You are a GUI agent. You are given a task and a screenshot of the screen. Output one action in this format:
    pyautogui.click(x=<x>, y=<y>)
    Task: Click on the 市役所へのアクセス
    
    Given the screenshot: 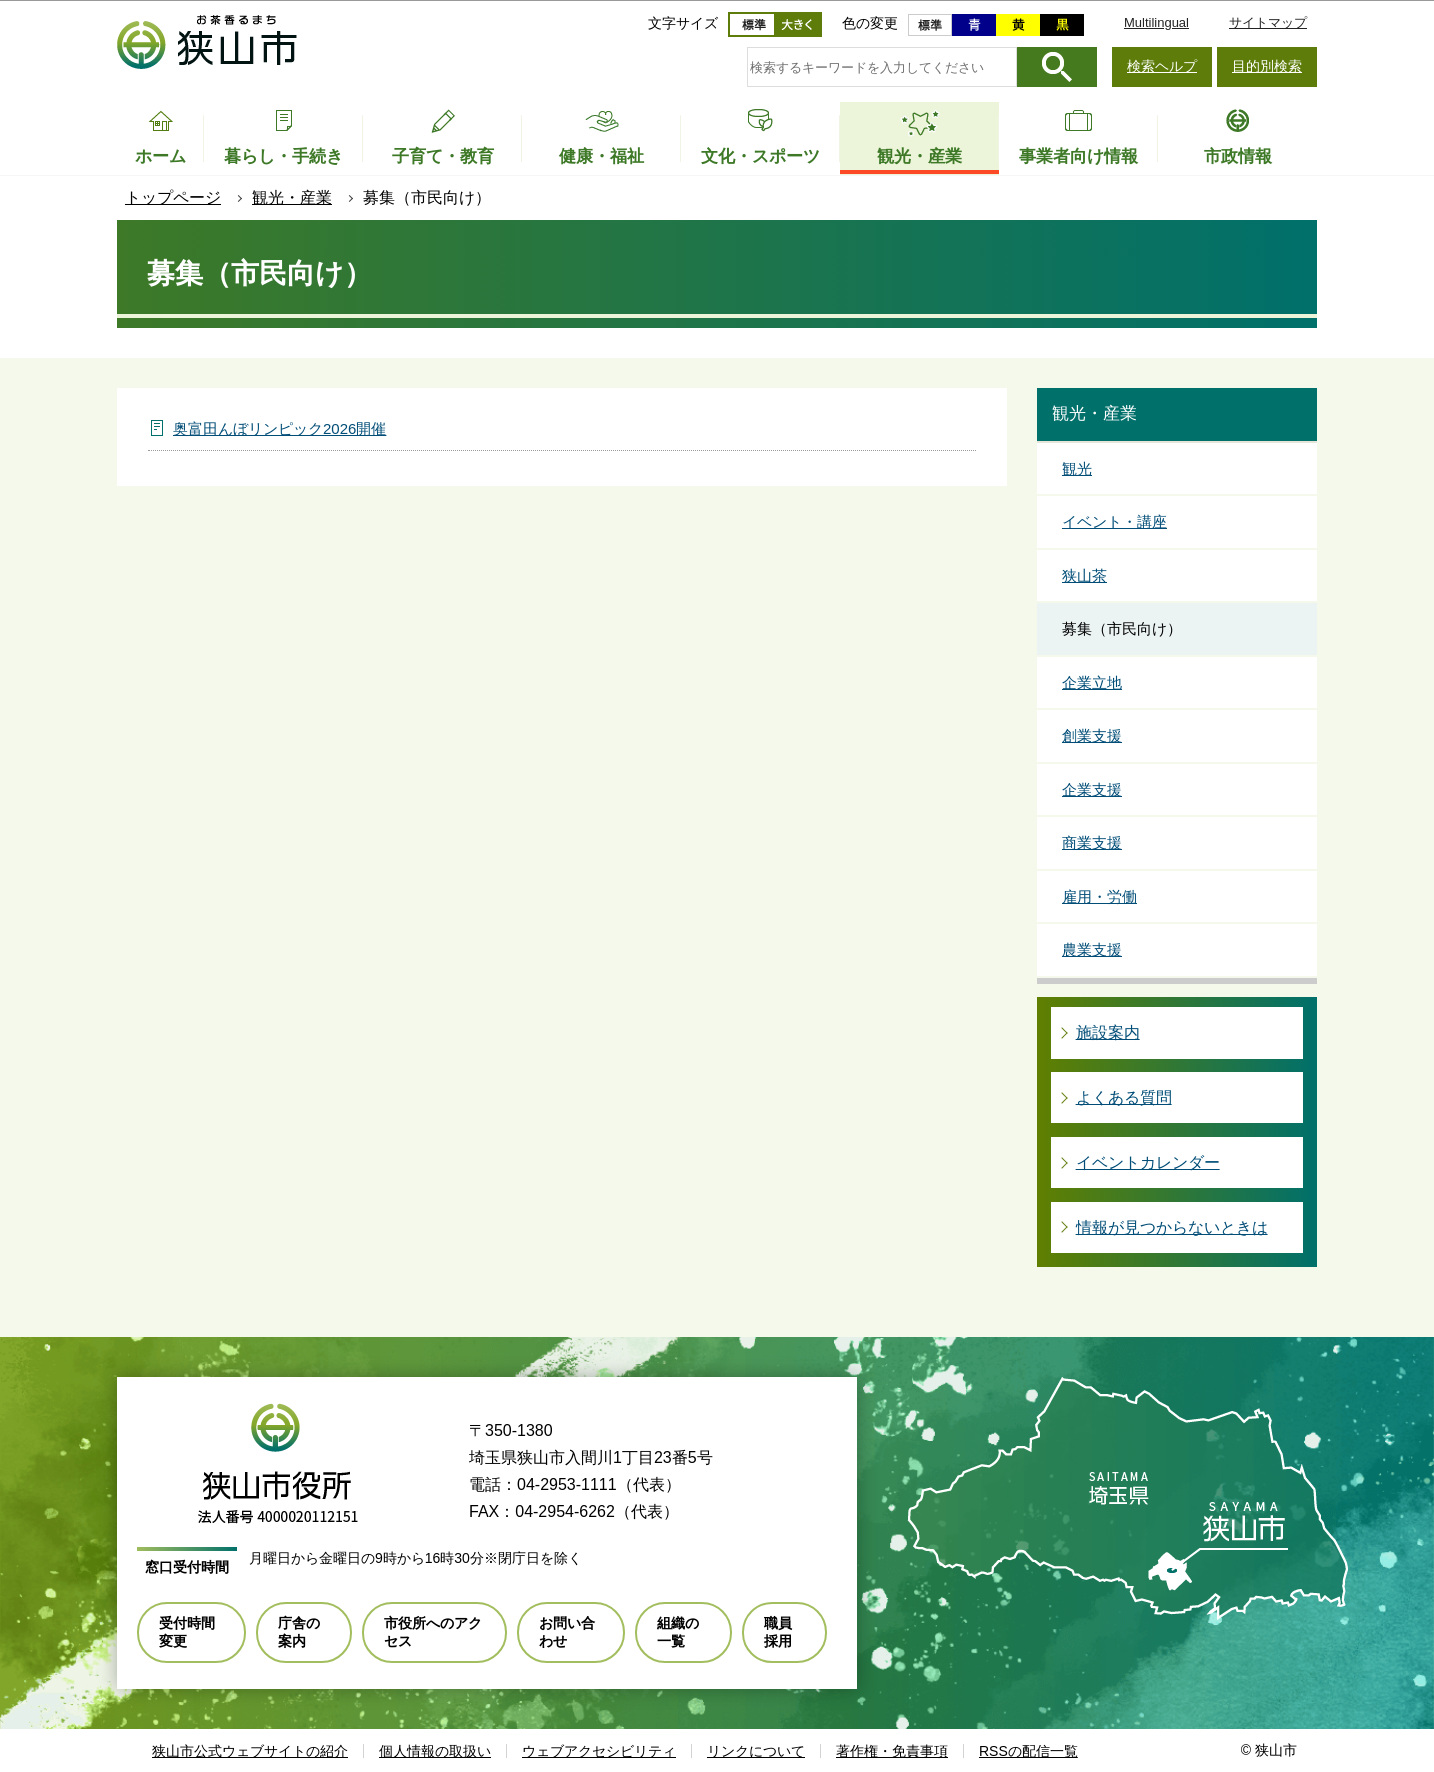 What is the action you would take?
    pyautogui.click(x=433, y=1632)
    